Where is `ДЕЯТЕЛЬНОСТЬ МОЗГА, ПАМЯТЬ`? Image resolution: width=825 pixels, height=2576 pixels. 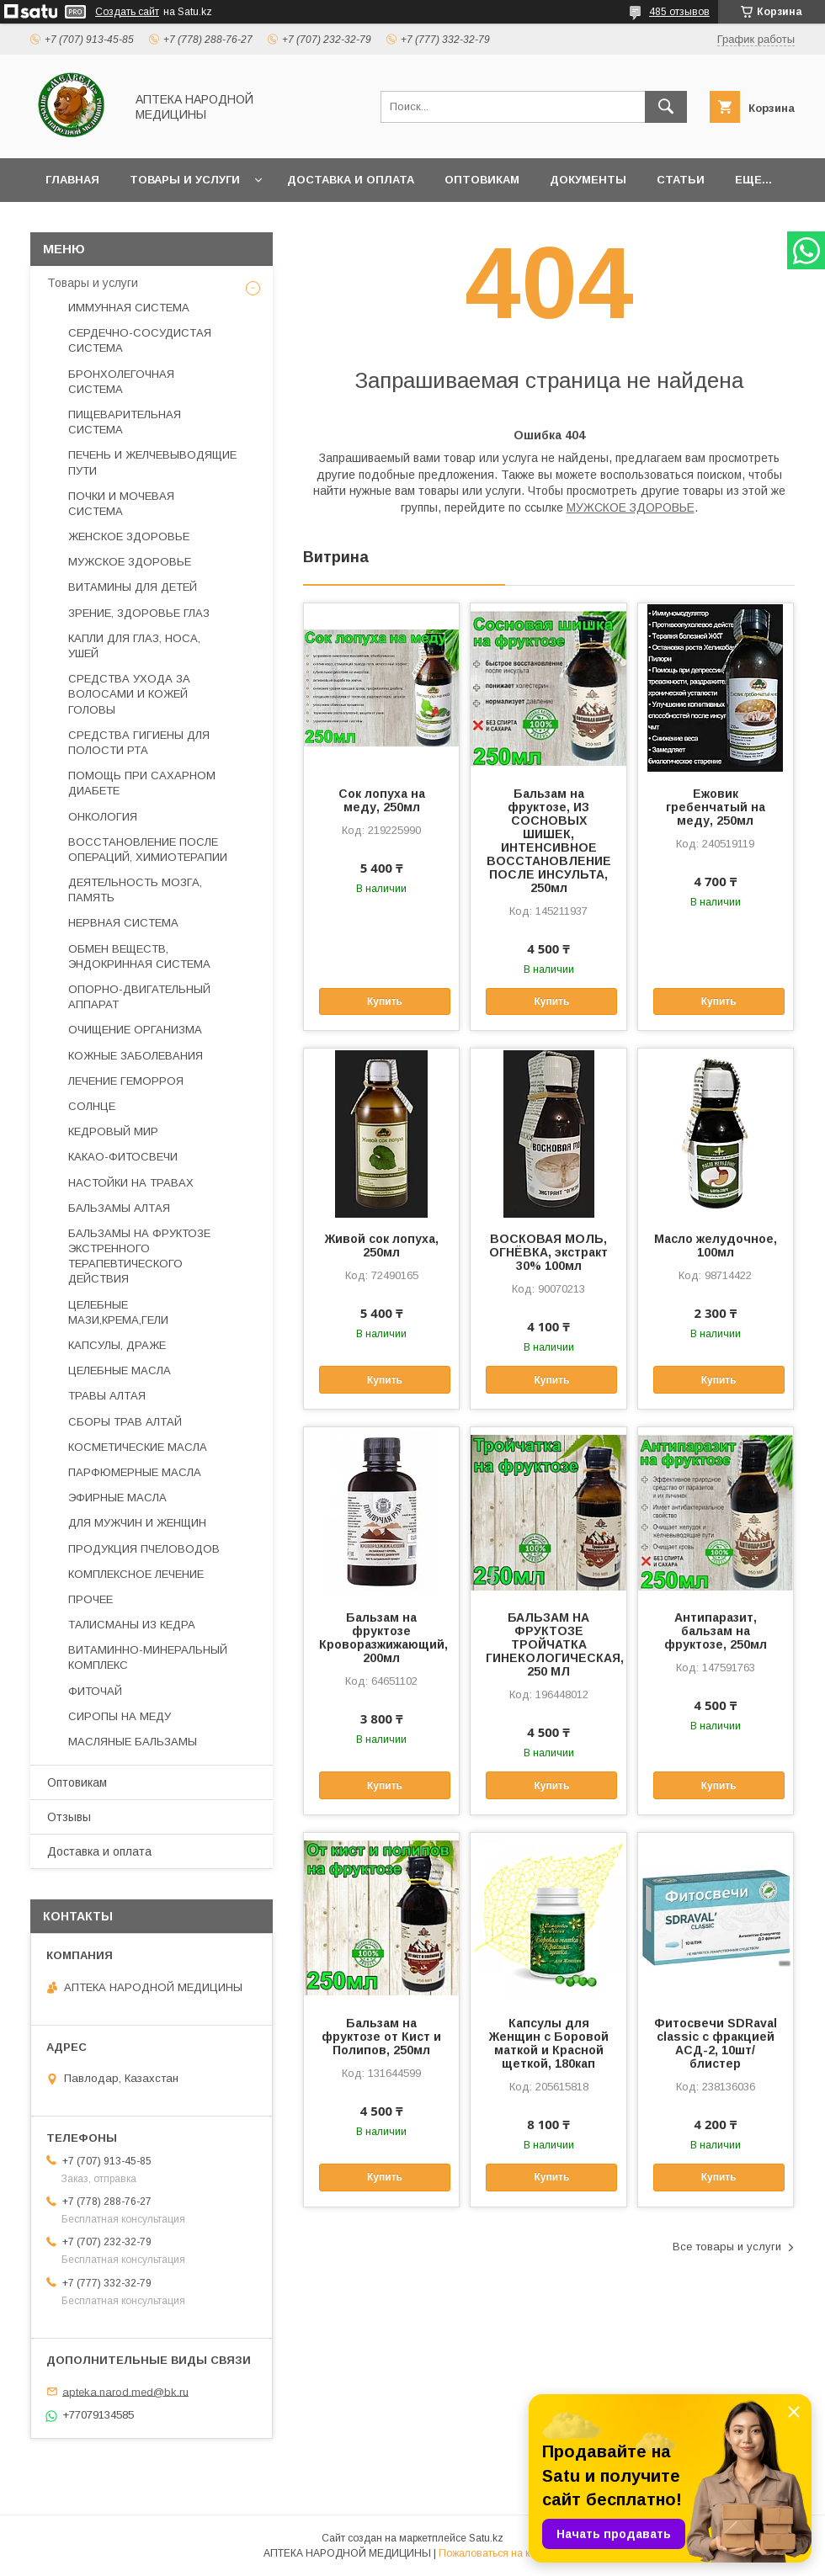
ДЕЯТЕЛЬНОСТЬ МОЗГА, ПАМЯТЬ is located at coordinates (135, 890).